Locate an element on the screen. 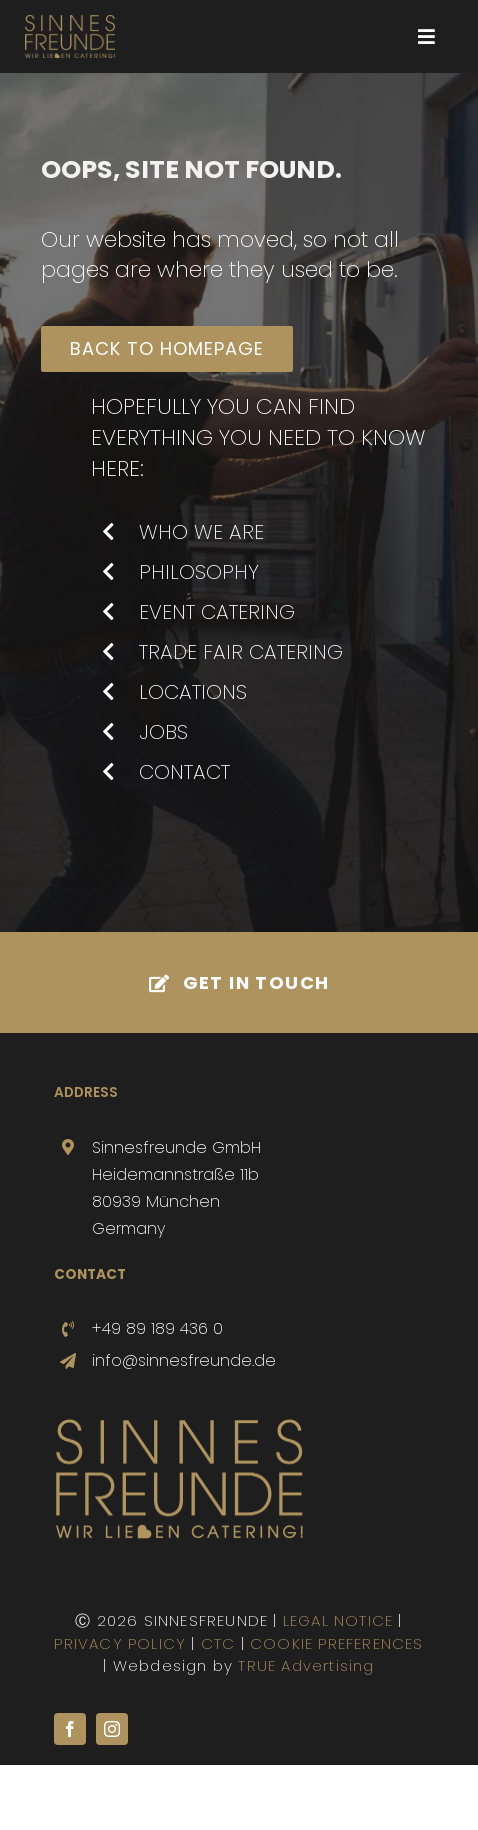  [facebook] is located at coordinates (70, 1729).